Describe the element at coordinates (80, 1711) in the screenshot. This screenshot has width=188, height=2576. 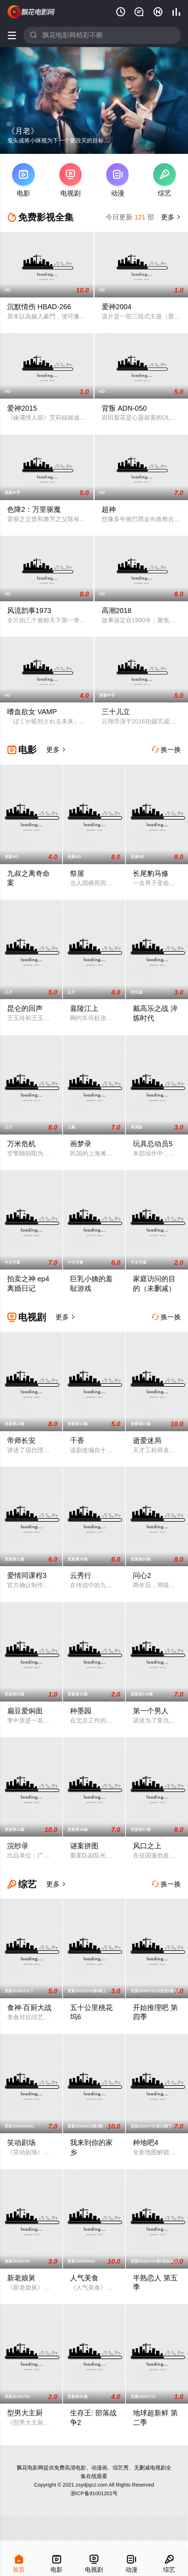
I see `种墨园` at that location.